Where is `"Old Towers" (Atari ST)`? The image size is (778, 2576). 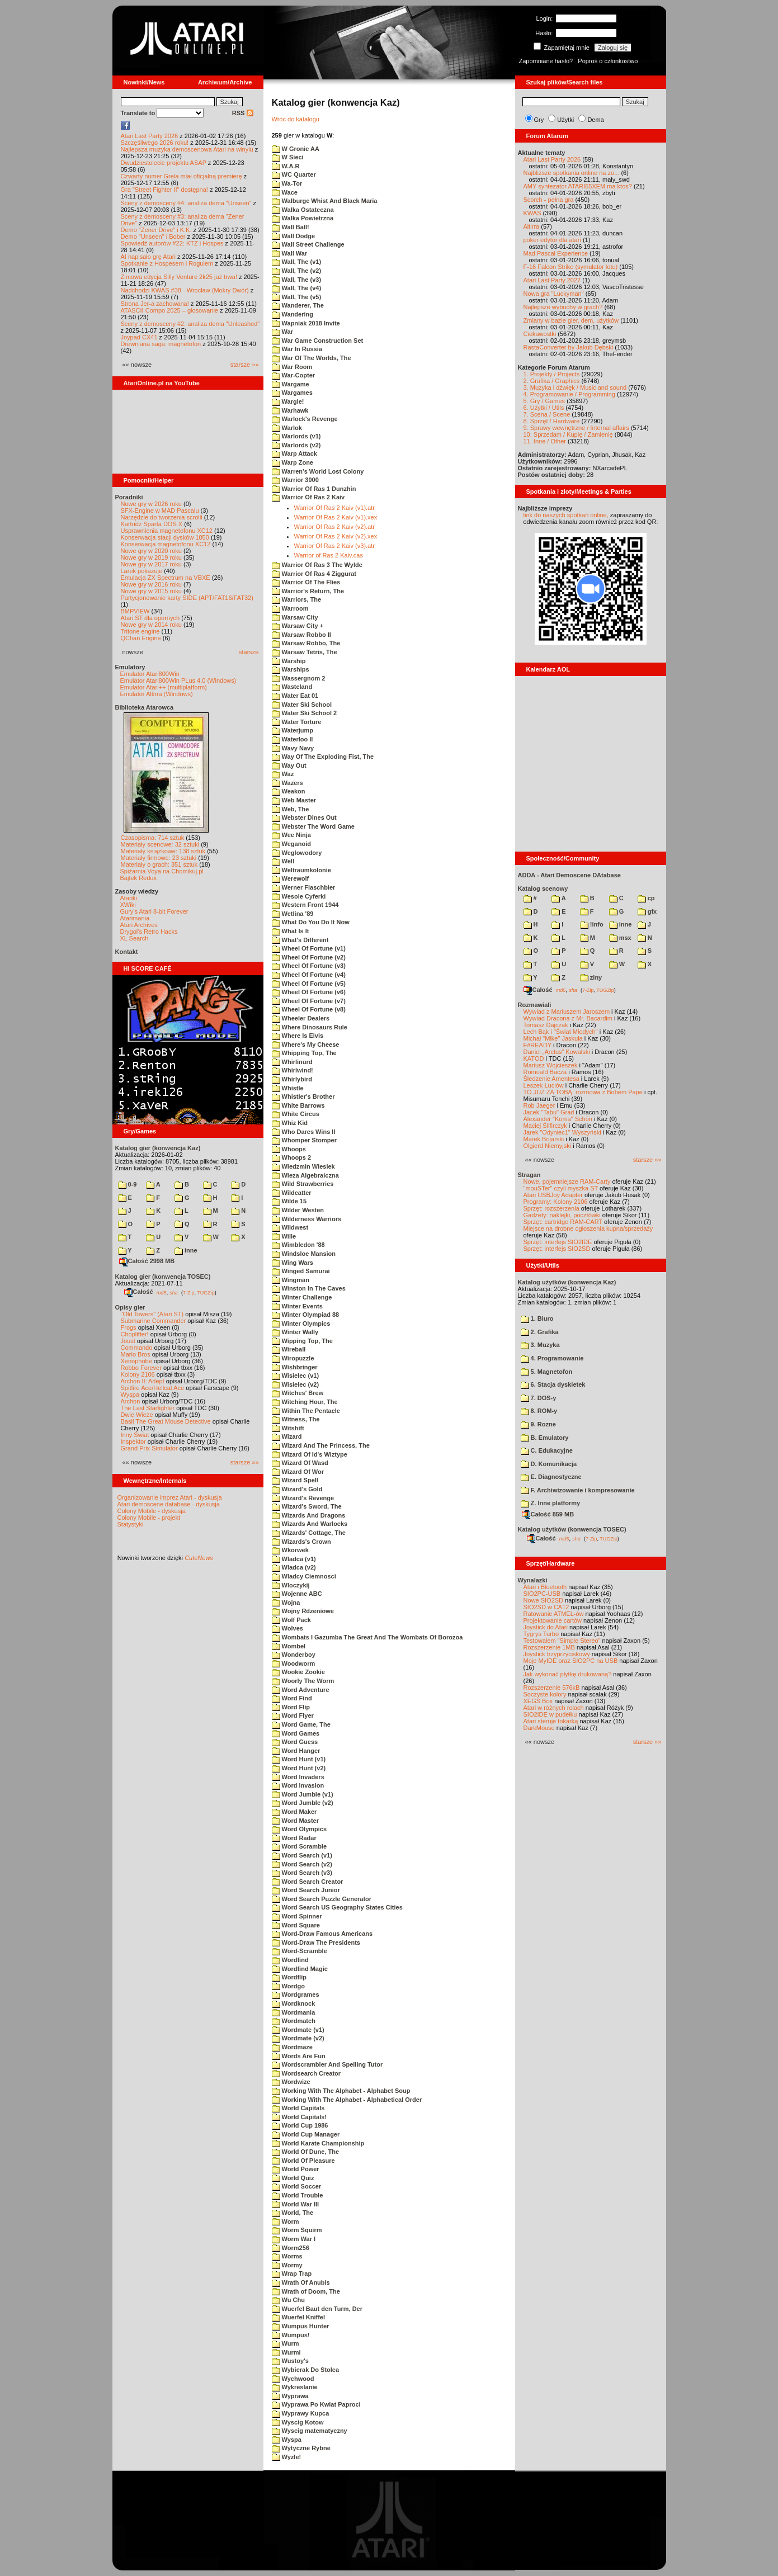 "Old Towers" (Atari ST) is located at coordinates (152, 1314).